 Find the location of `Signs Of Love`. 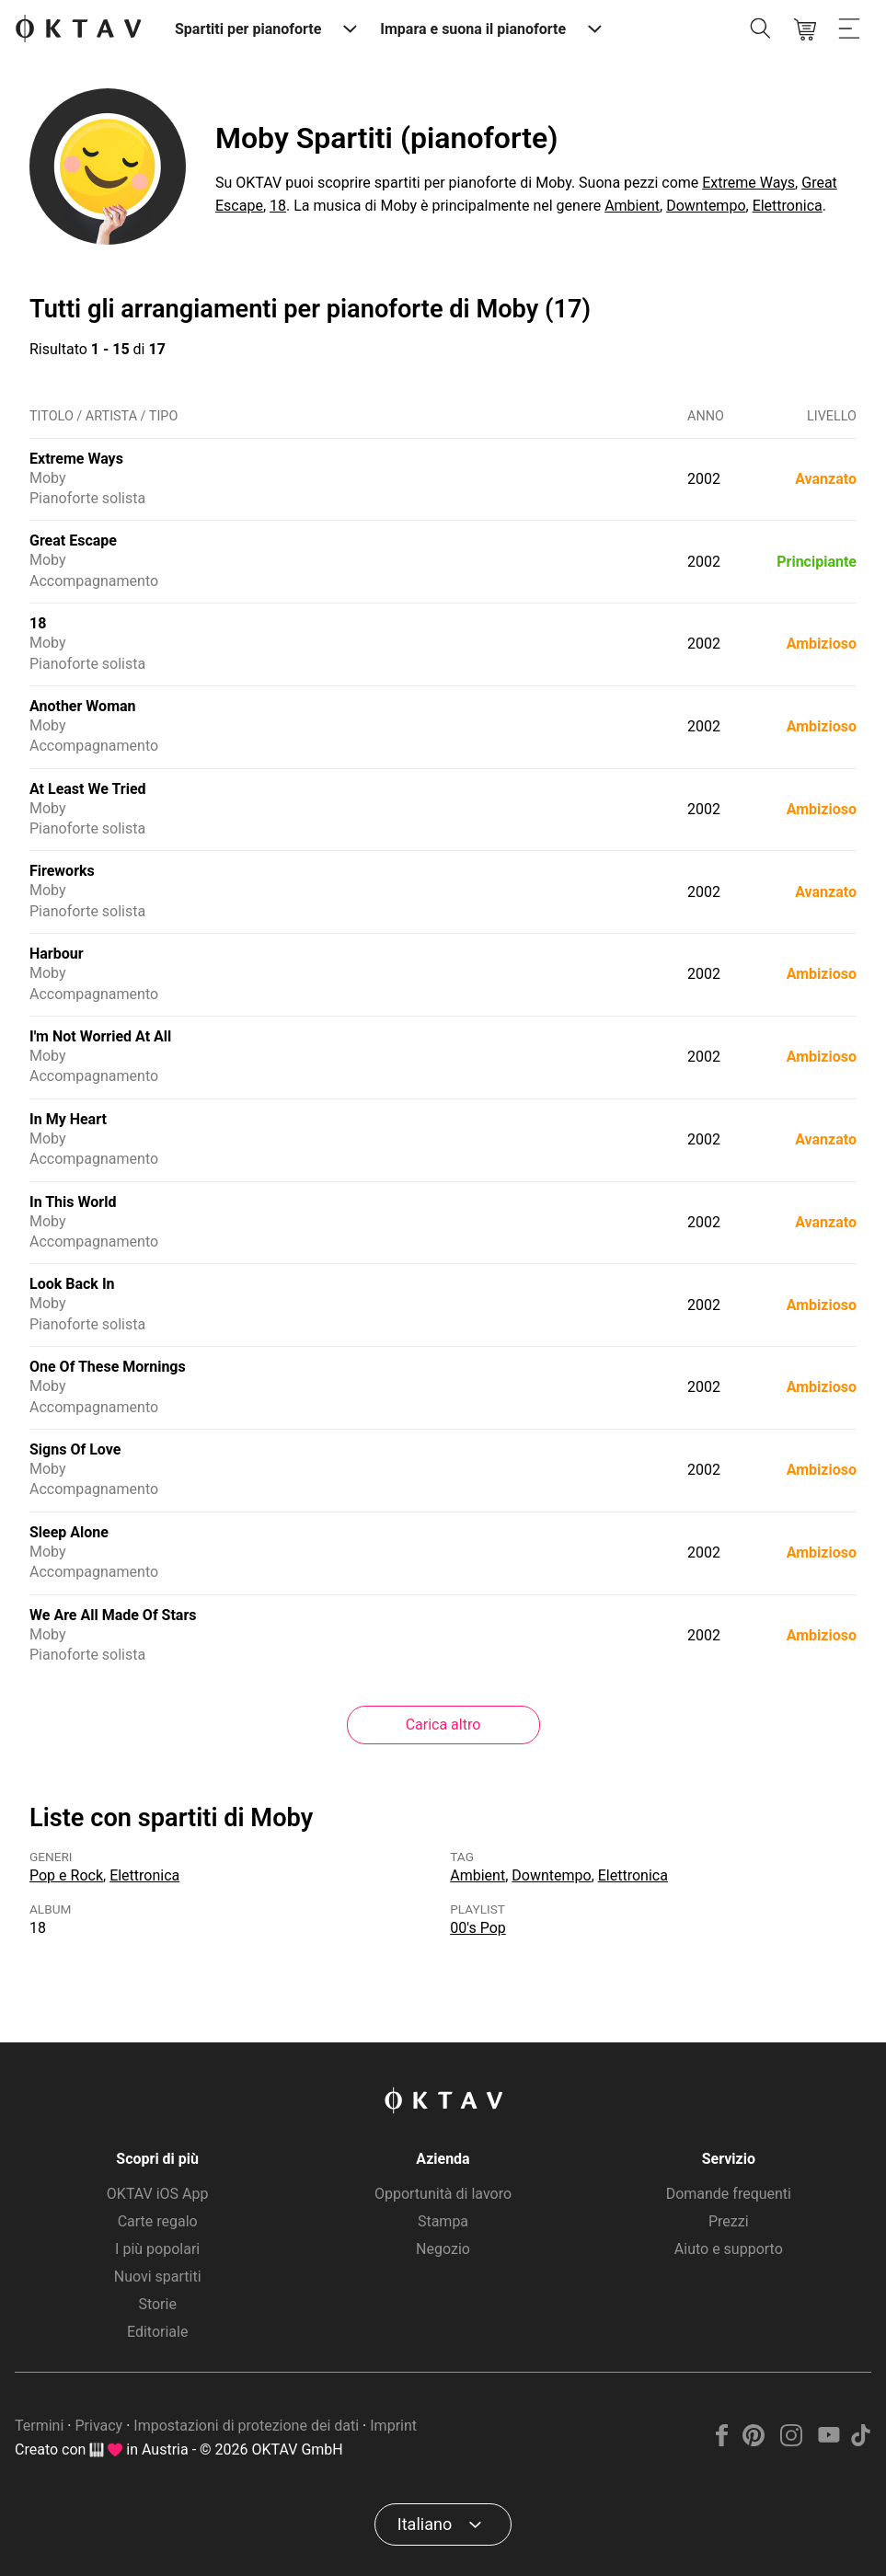

Signs Of Love is located at coordinates (75, 1449).